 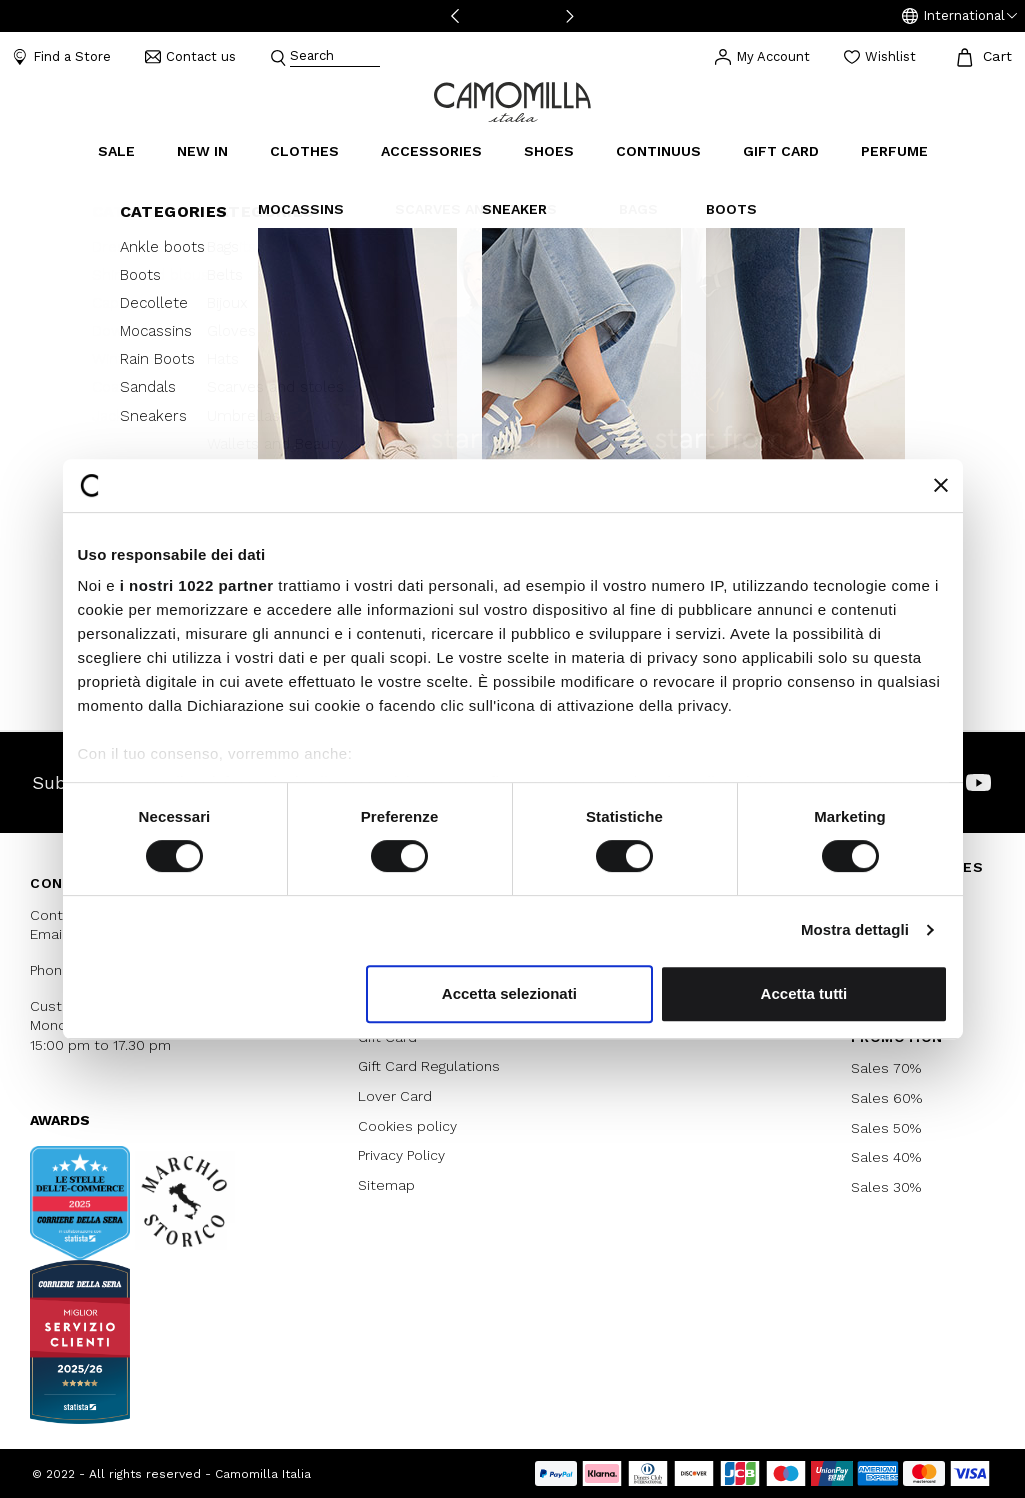 I want to click on Sales 40%, so click(x=886, y=1157).